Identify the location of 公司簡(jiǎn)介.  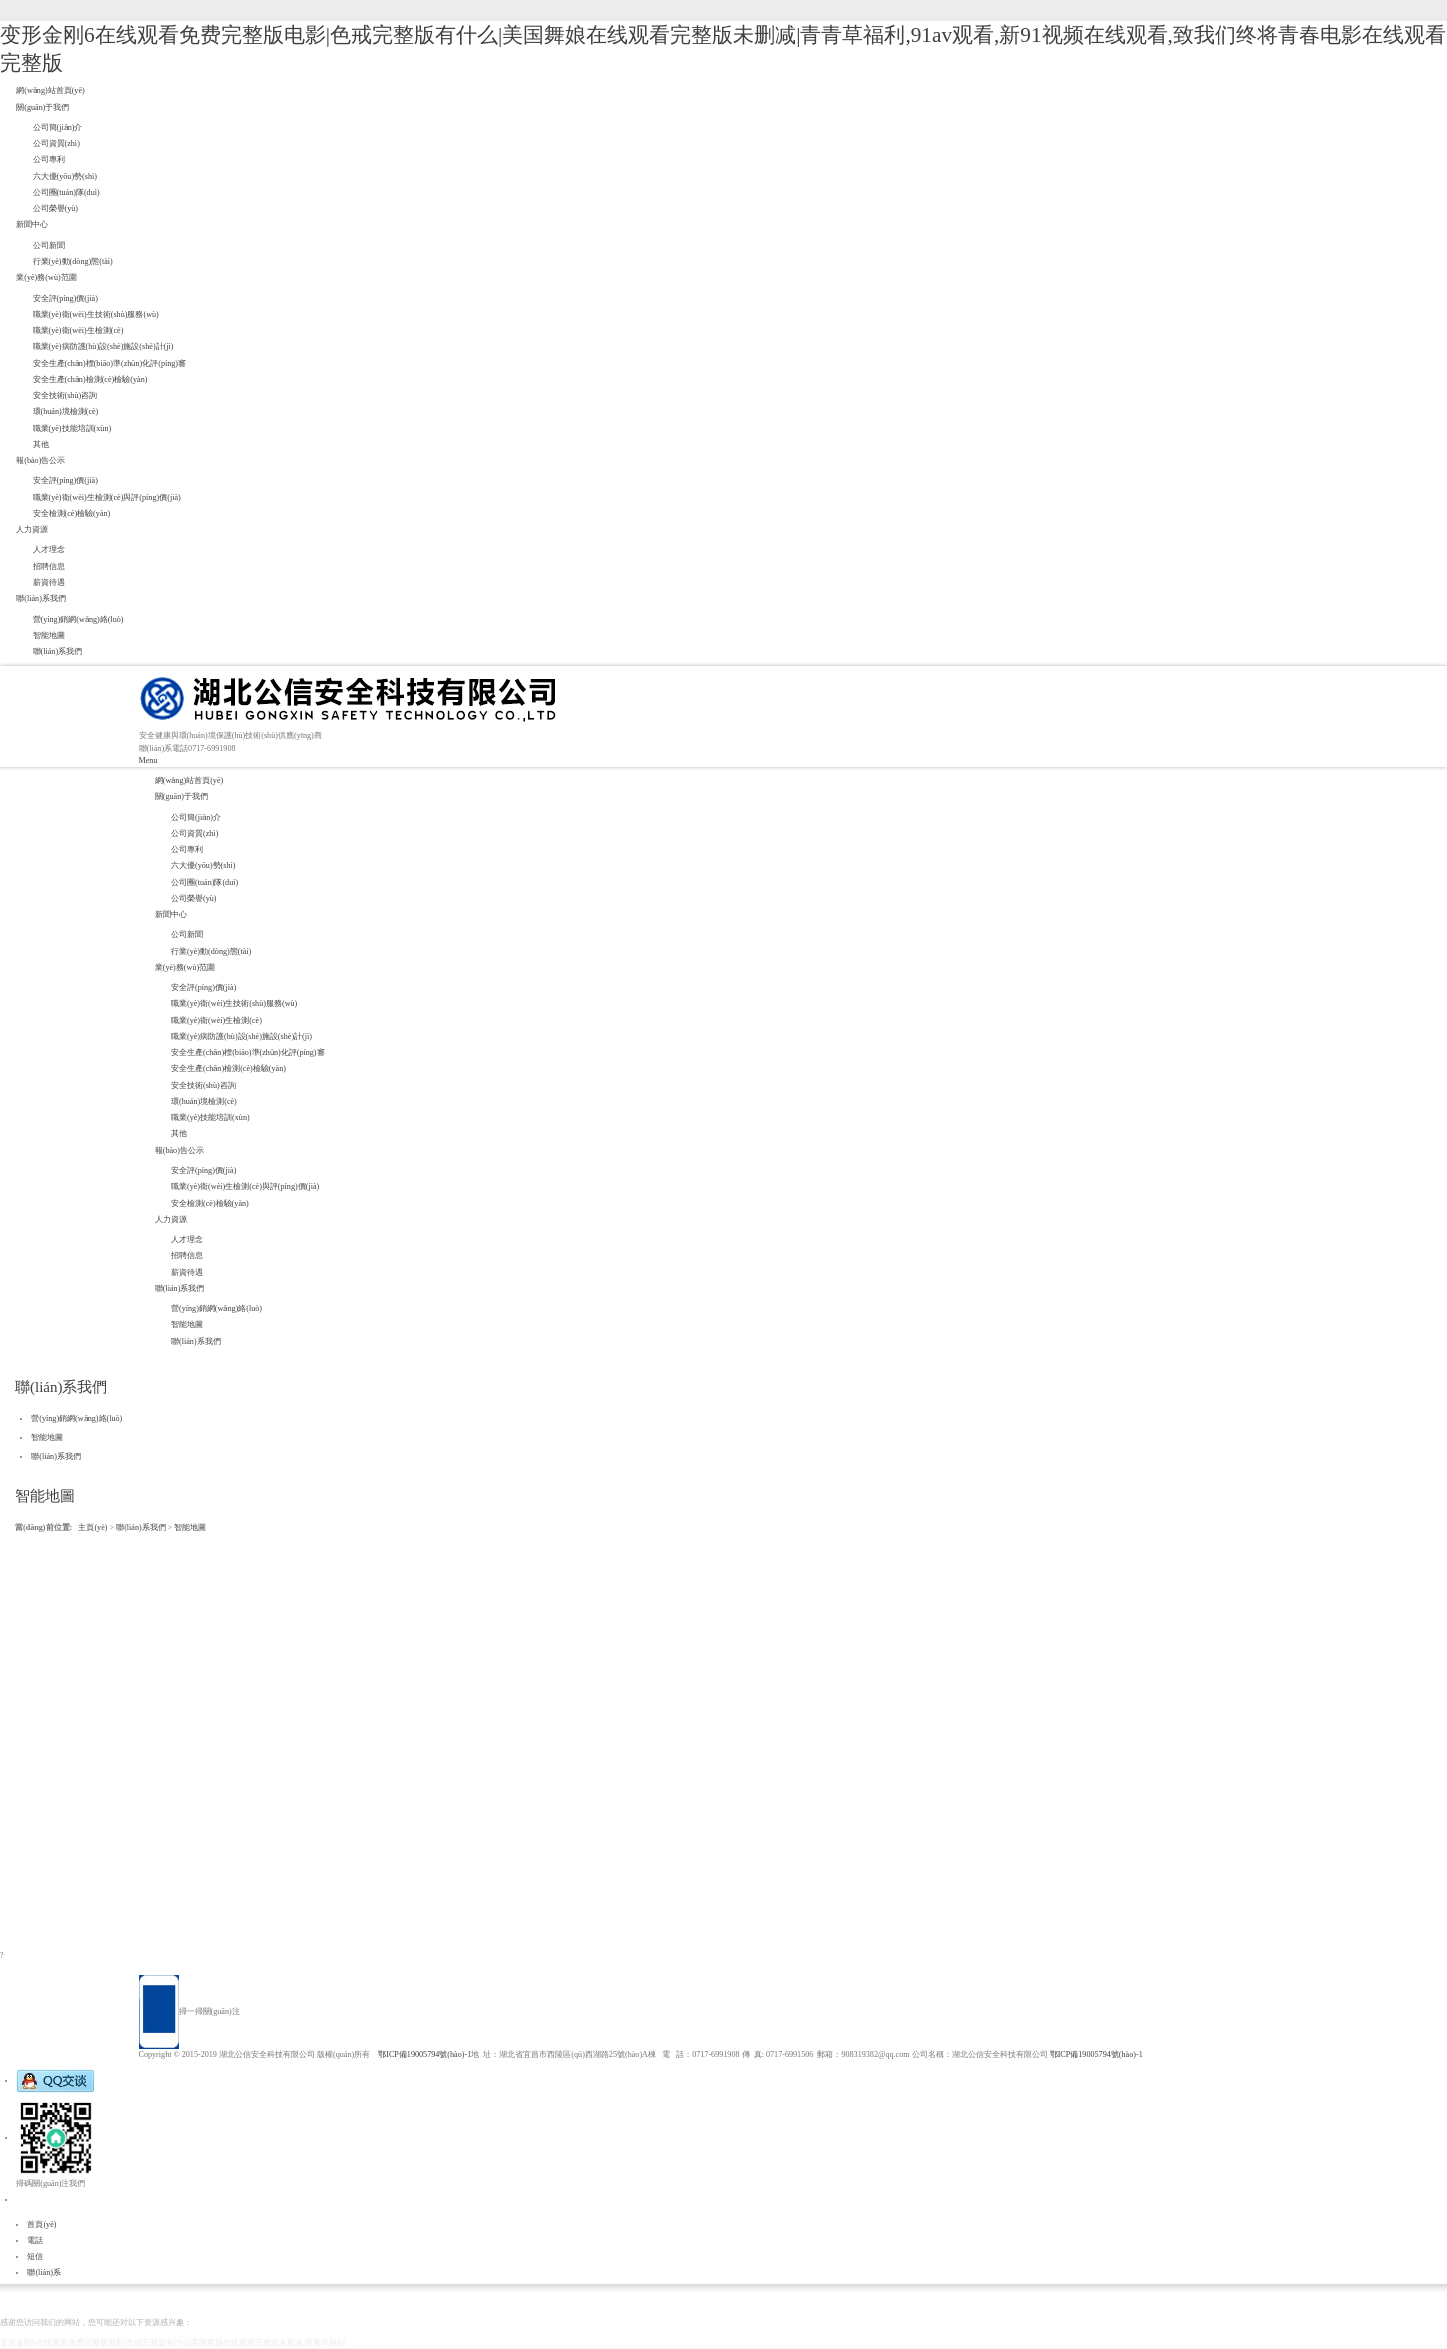
(58, 127).